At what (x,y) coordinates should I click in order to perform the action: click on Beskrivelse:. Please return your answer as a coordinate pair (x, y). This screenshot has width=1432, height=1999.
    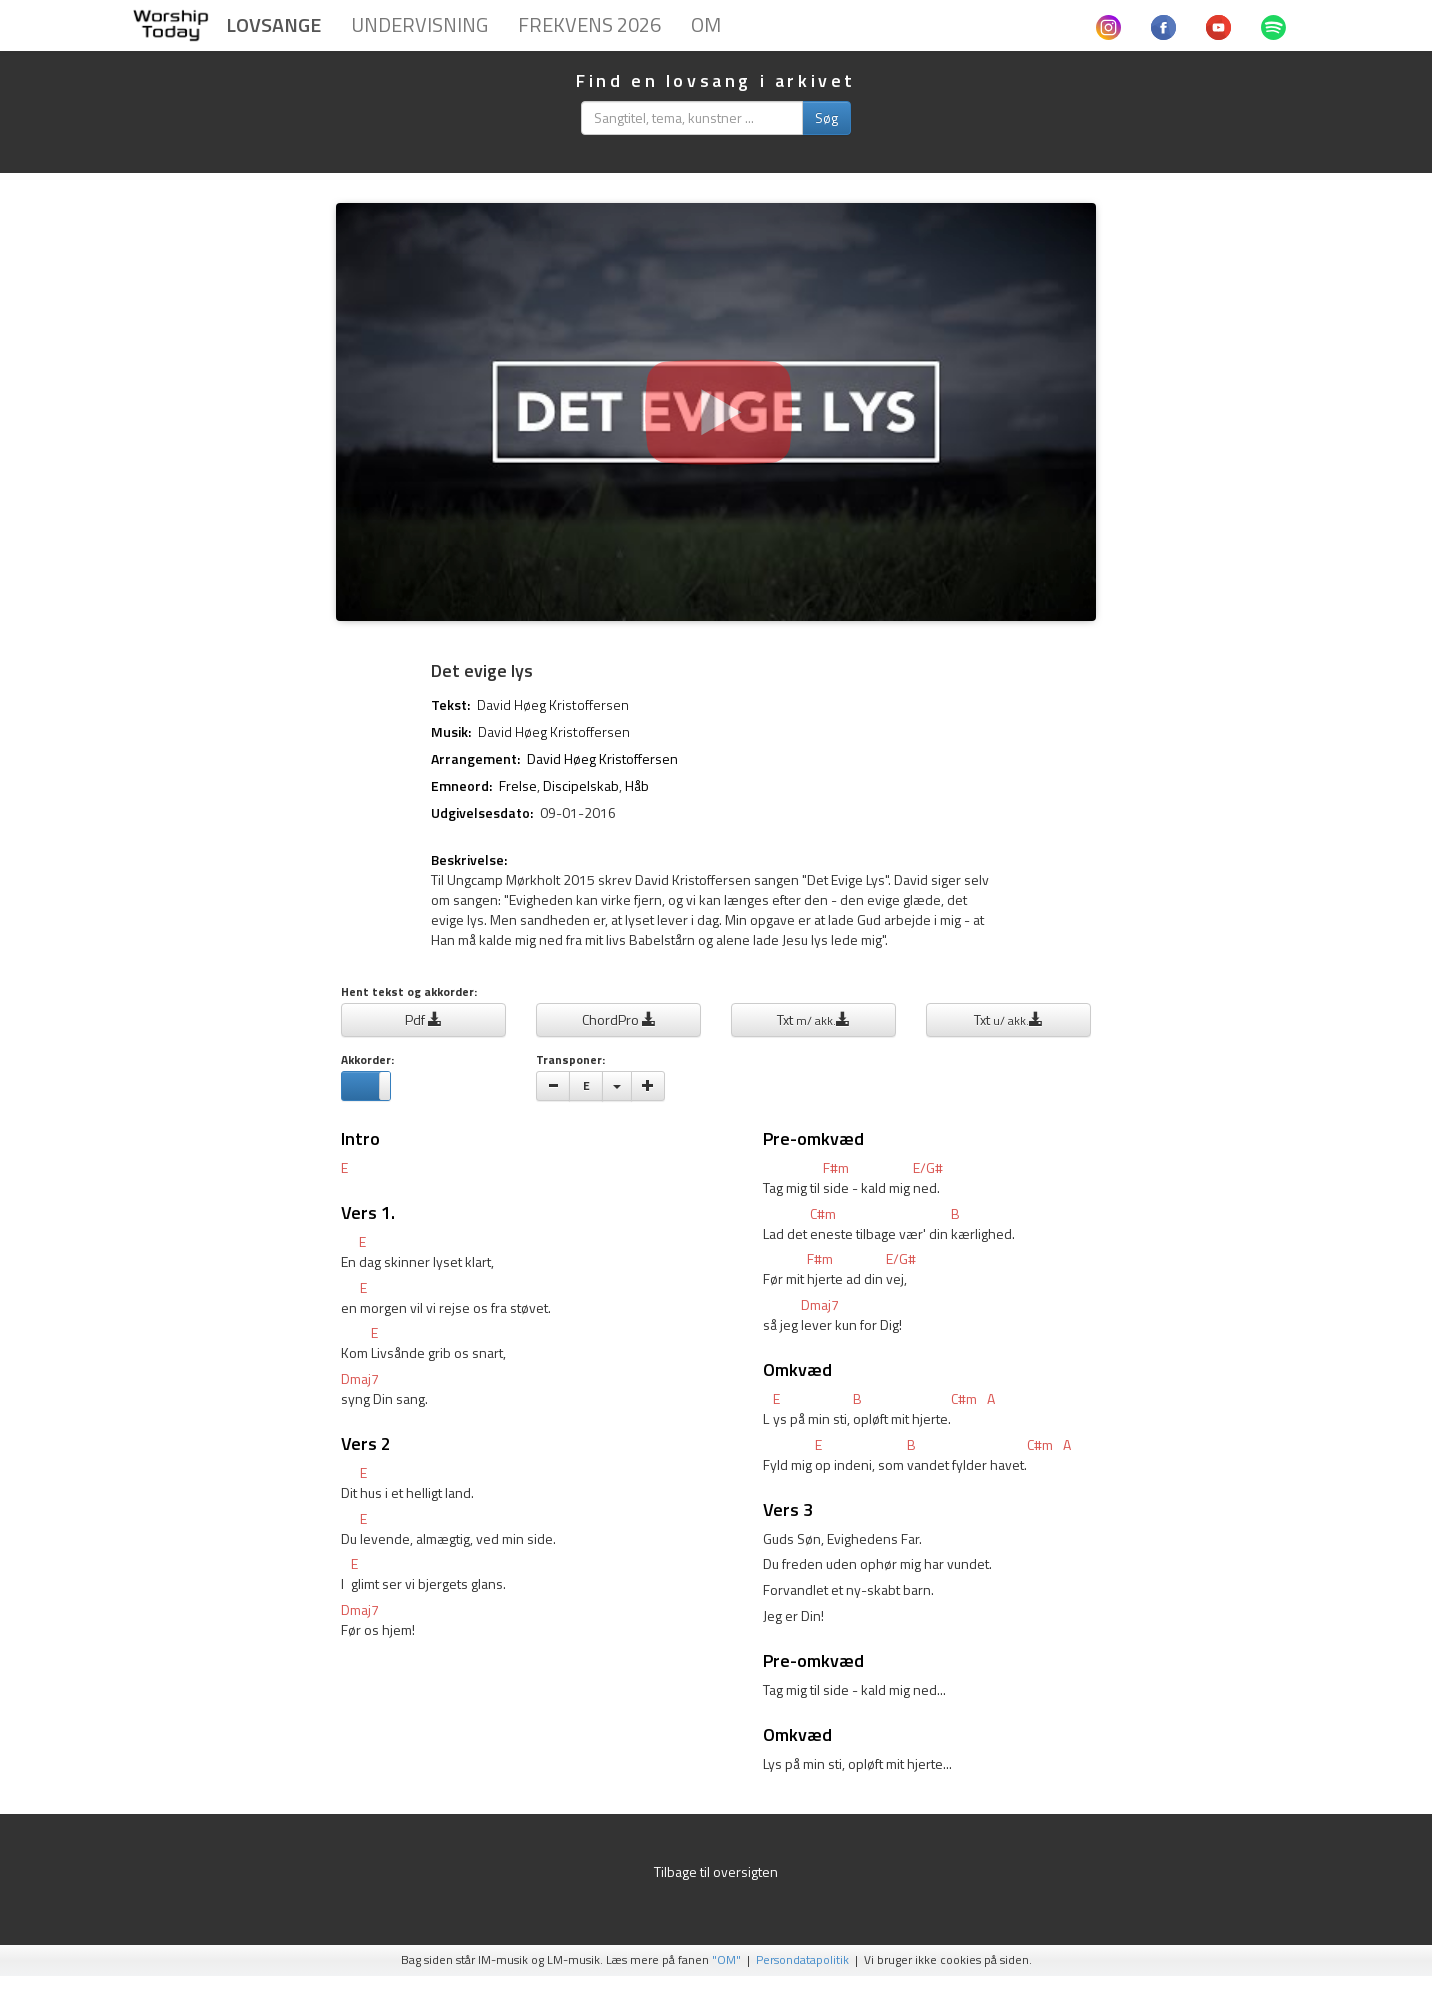
    Looking at the image, I should click on (469, 860).